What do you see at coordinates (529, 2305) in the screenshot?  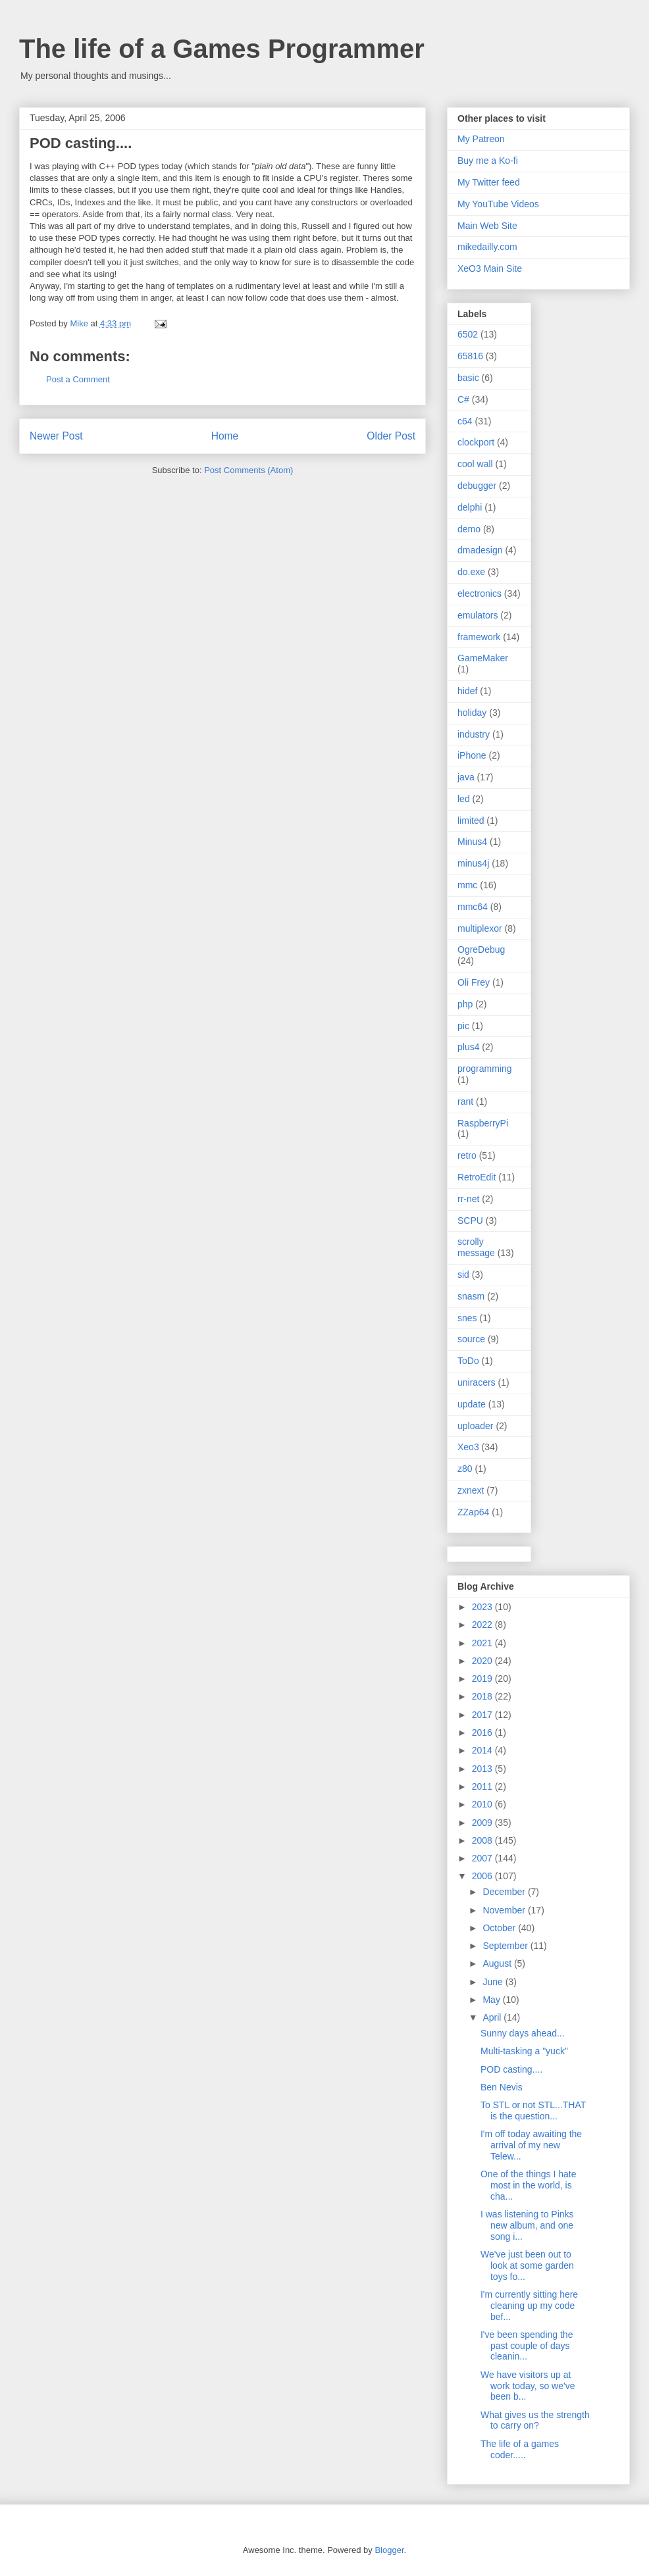 I see `I'm currently sitting here cleaning up my code bef...` at bounding box center [529, 2305].